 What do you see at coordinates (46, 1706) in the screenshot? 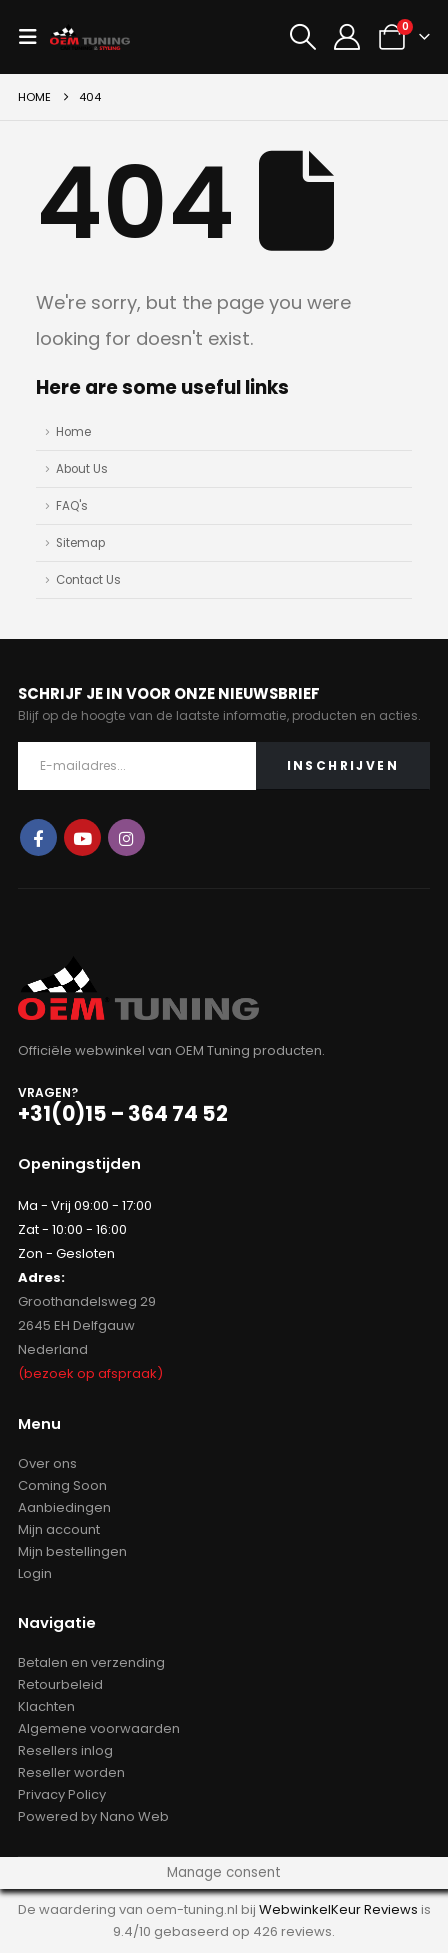
I see `Klachten` at bounding box center [46, 1706].